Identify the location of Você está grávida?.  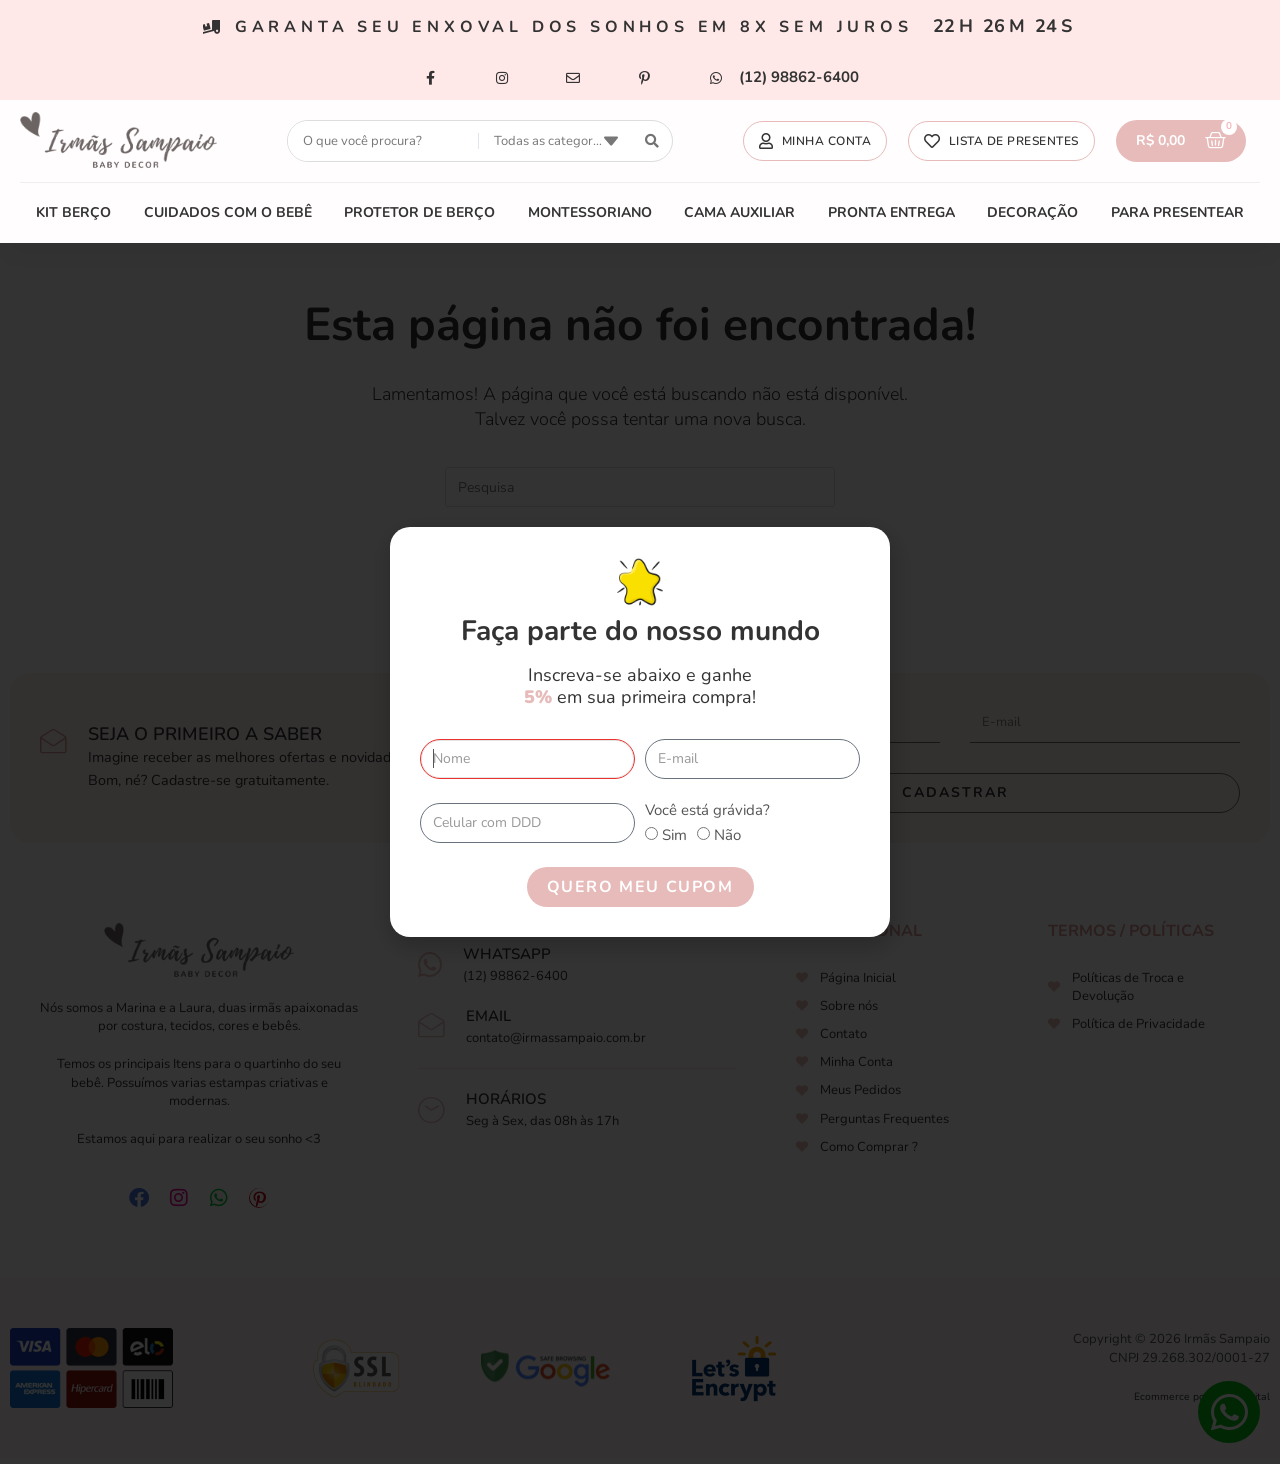
(707, 810).